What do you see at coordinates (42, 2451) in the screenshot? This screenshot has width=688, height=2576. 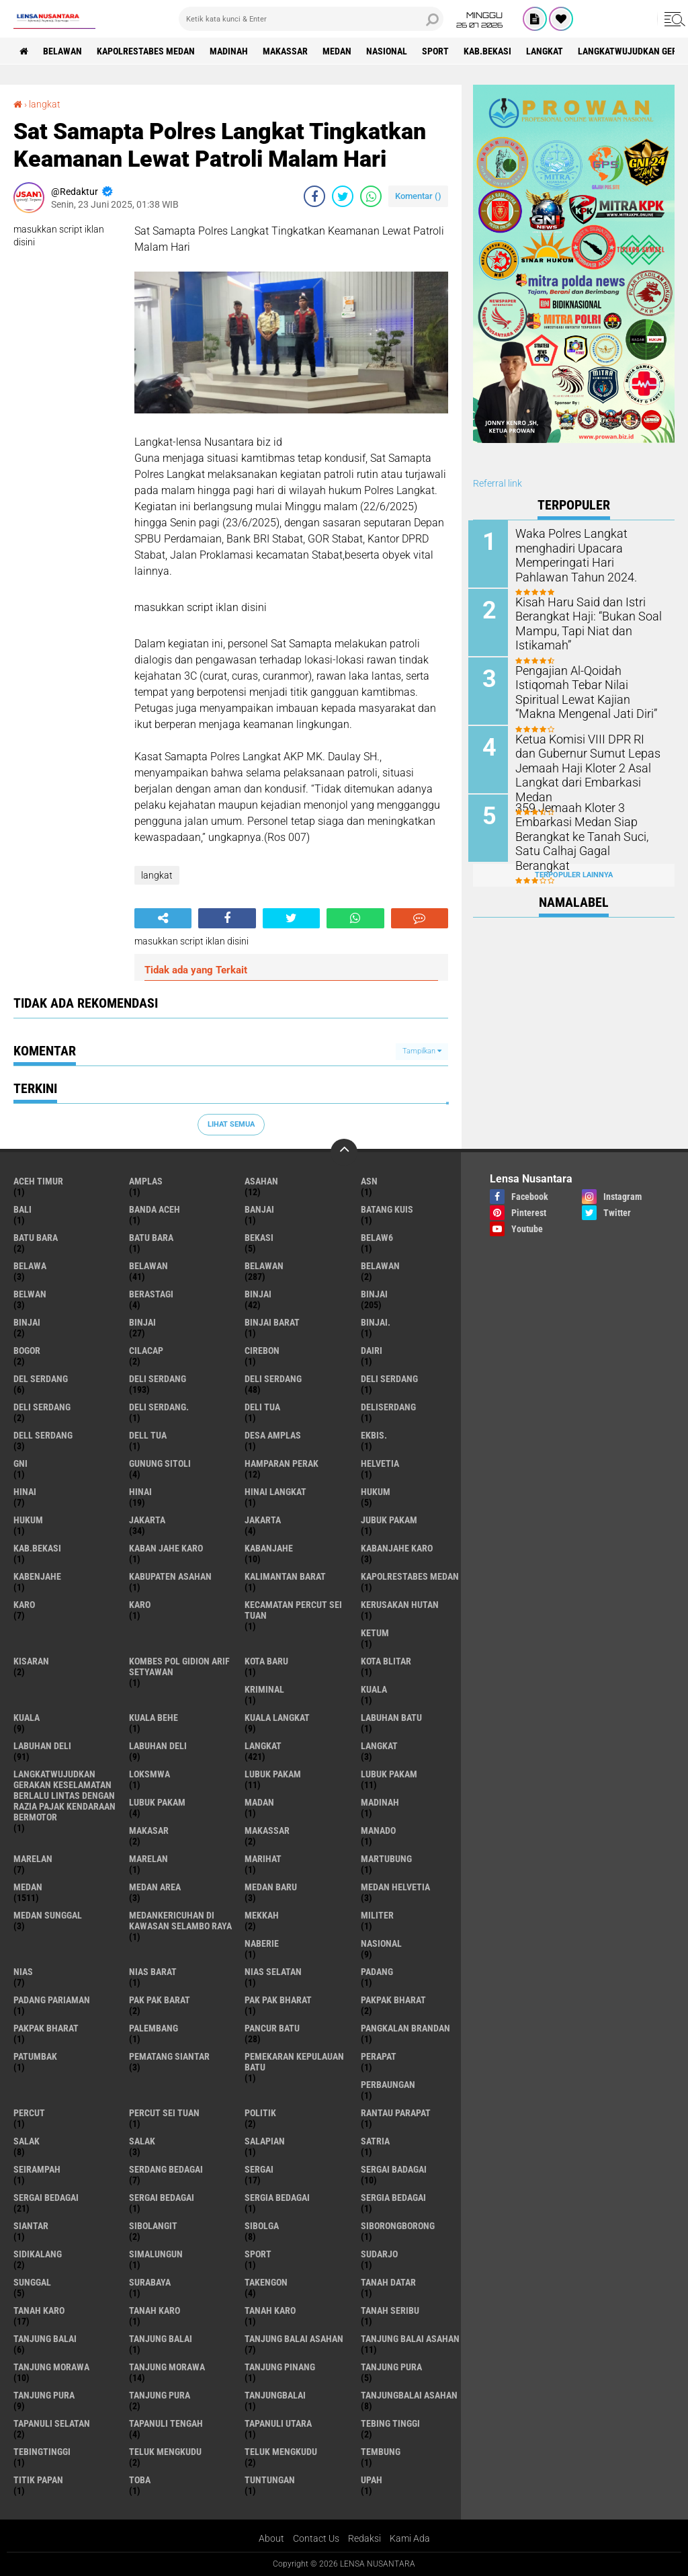 I see `Tebingtinggi` at bounding box center [42, 2451].